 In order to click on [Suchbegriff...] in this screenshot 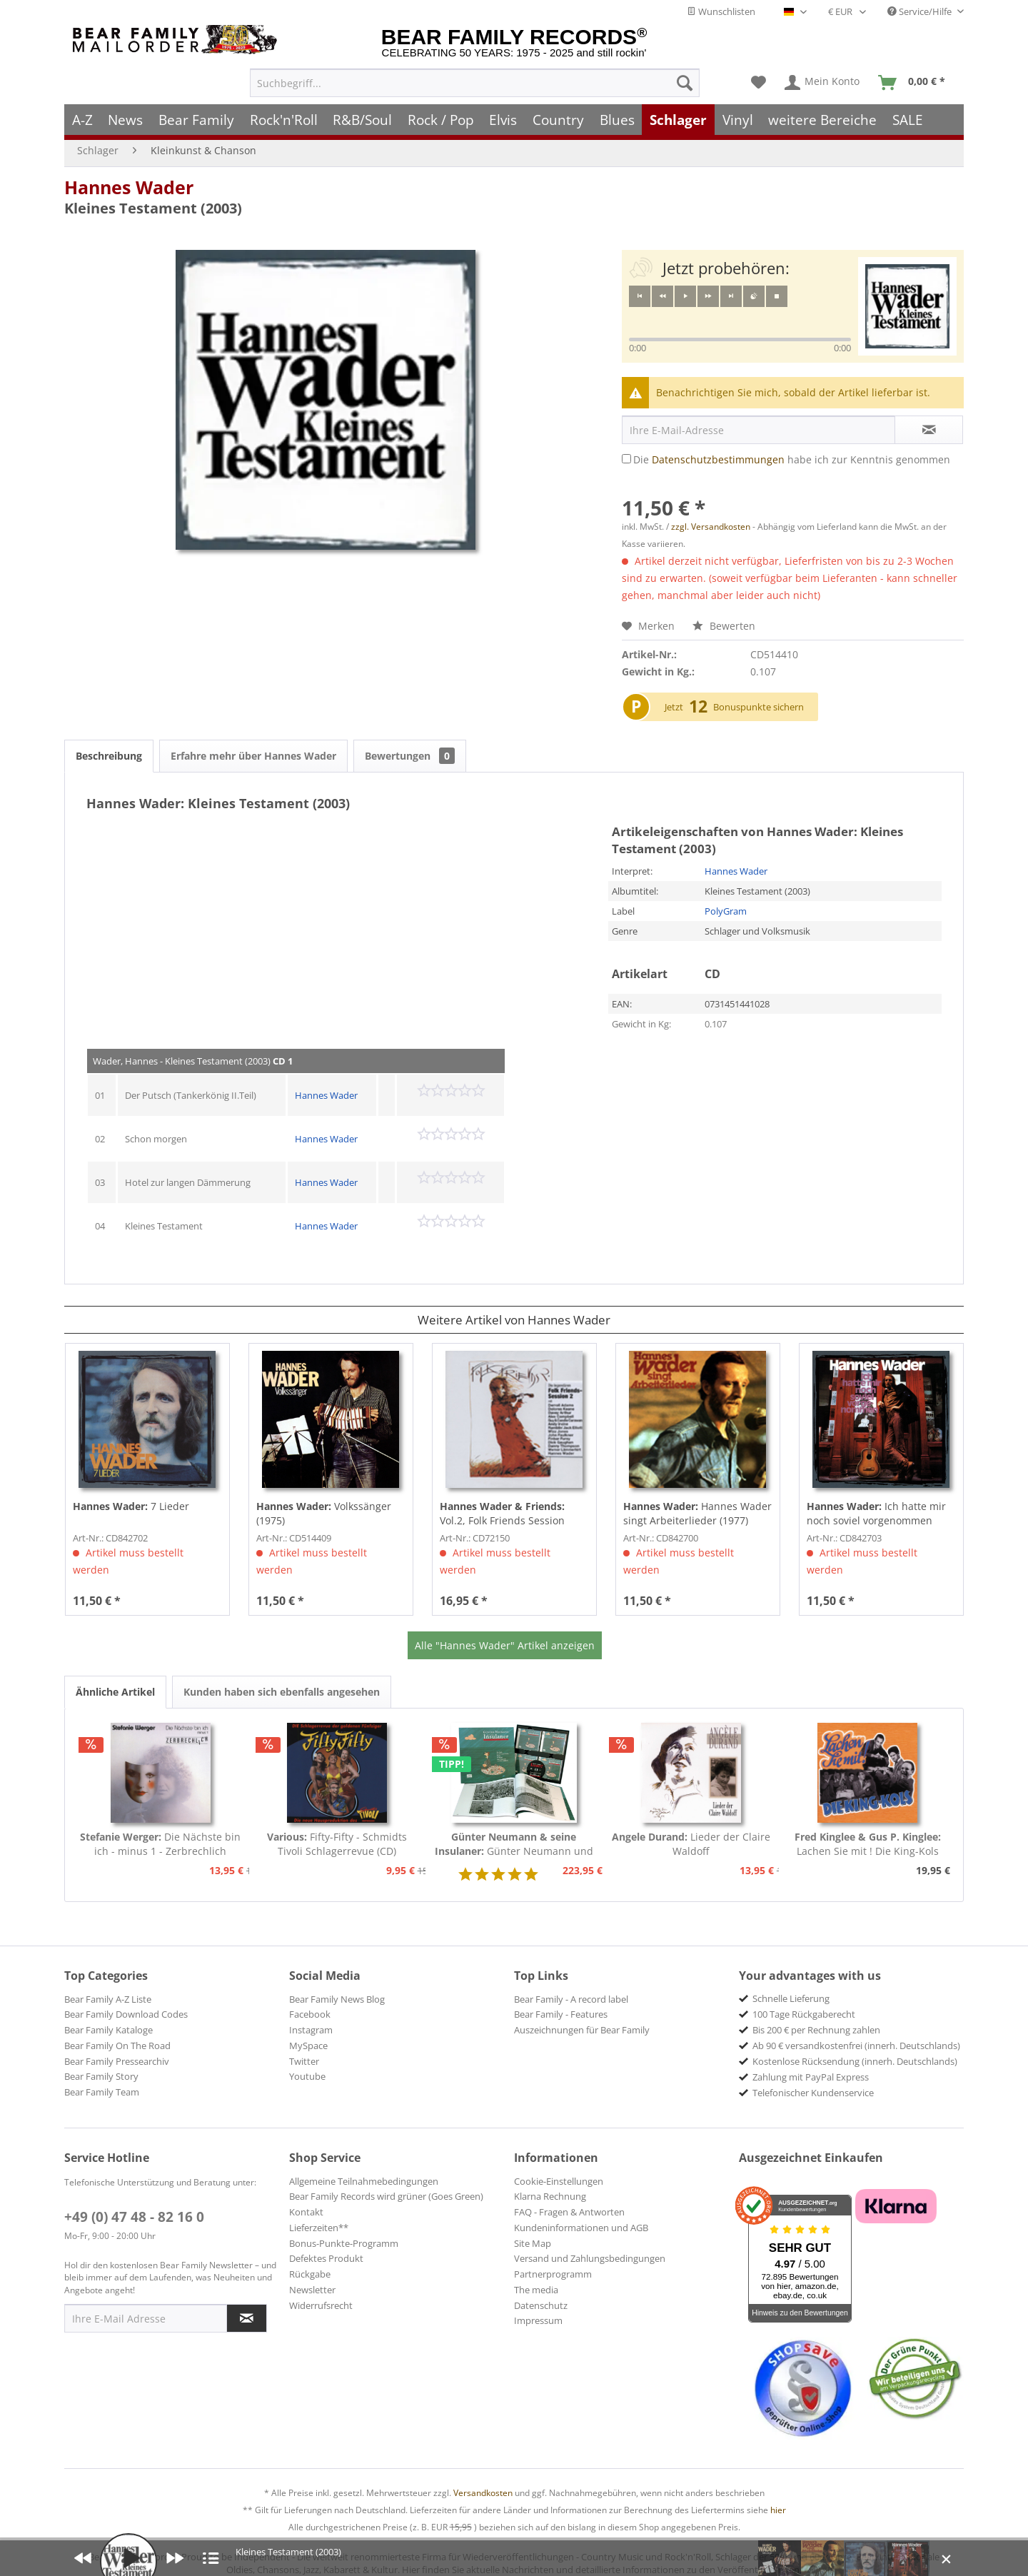, I will do `click(475, 83)`.